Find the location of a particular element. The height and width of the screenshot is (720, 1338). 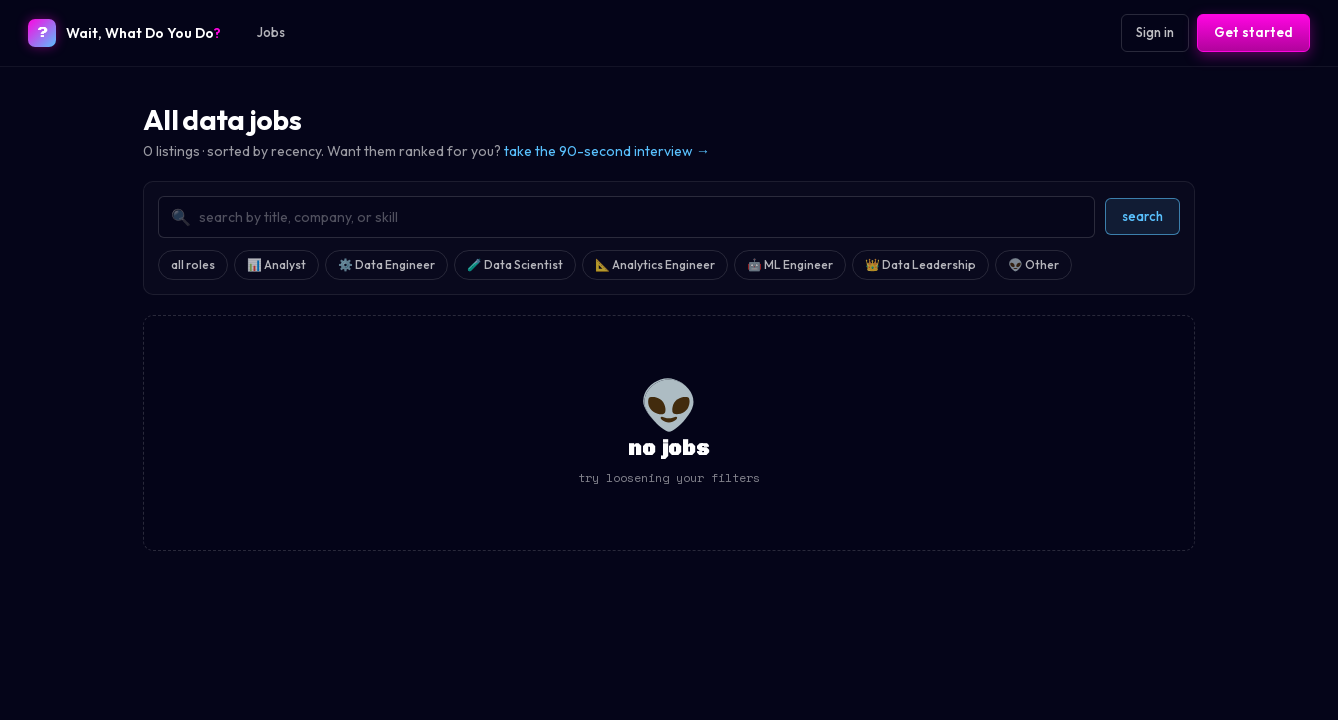

Get started is located at coordinates (1253, 32).